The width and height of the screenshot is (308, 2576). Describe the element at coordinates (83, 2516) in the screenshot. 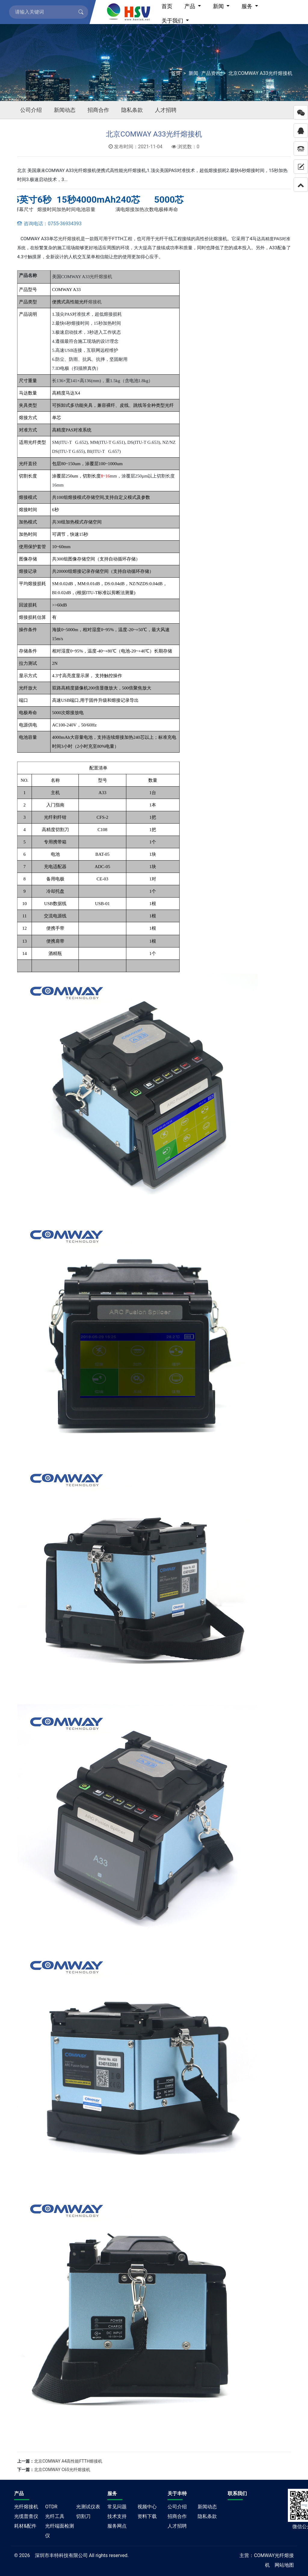

I see `切割刀` at that location.